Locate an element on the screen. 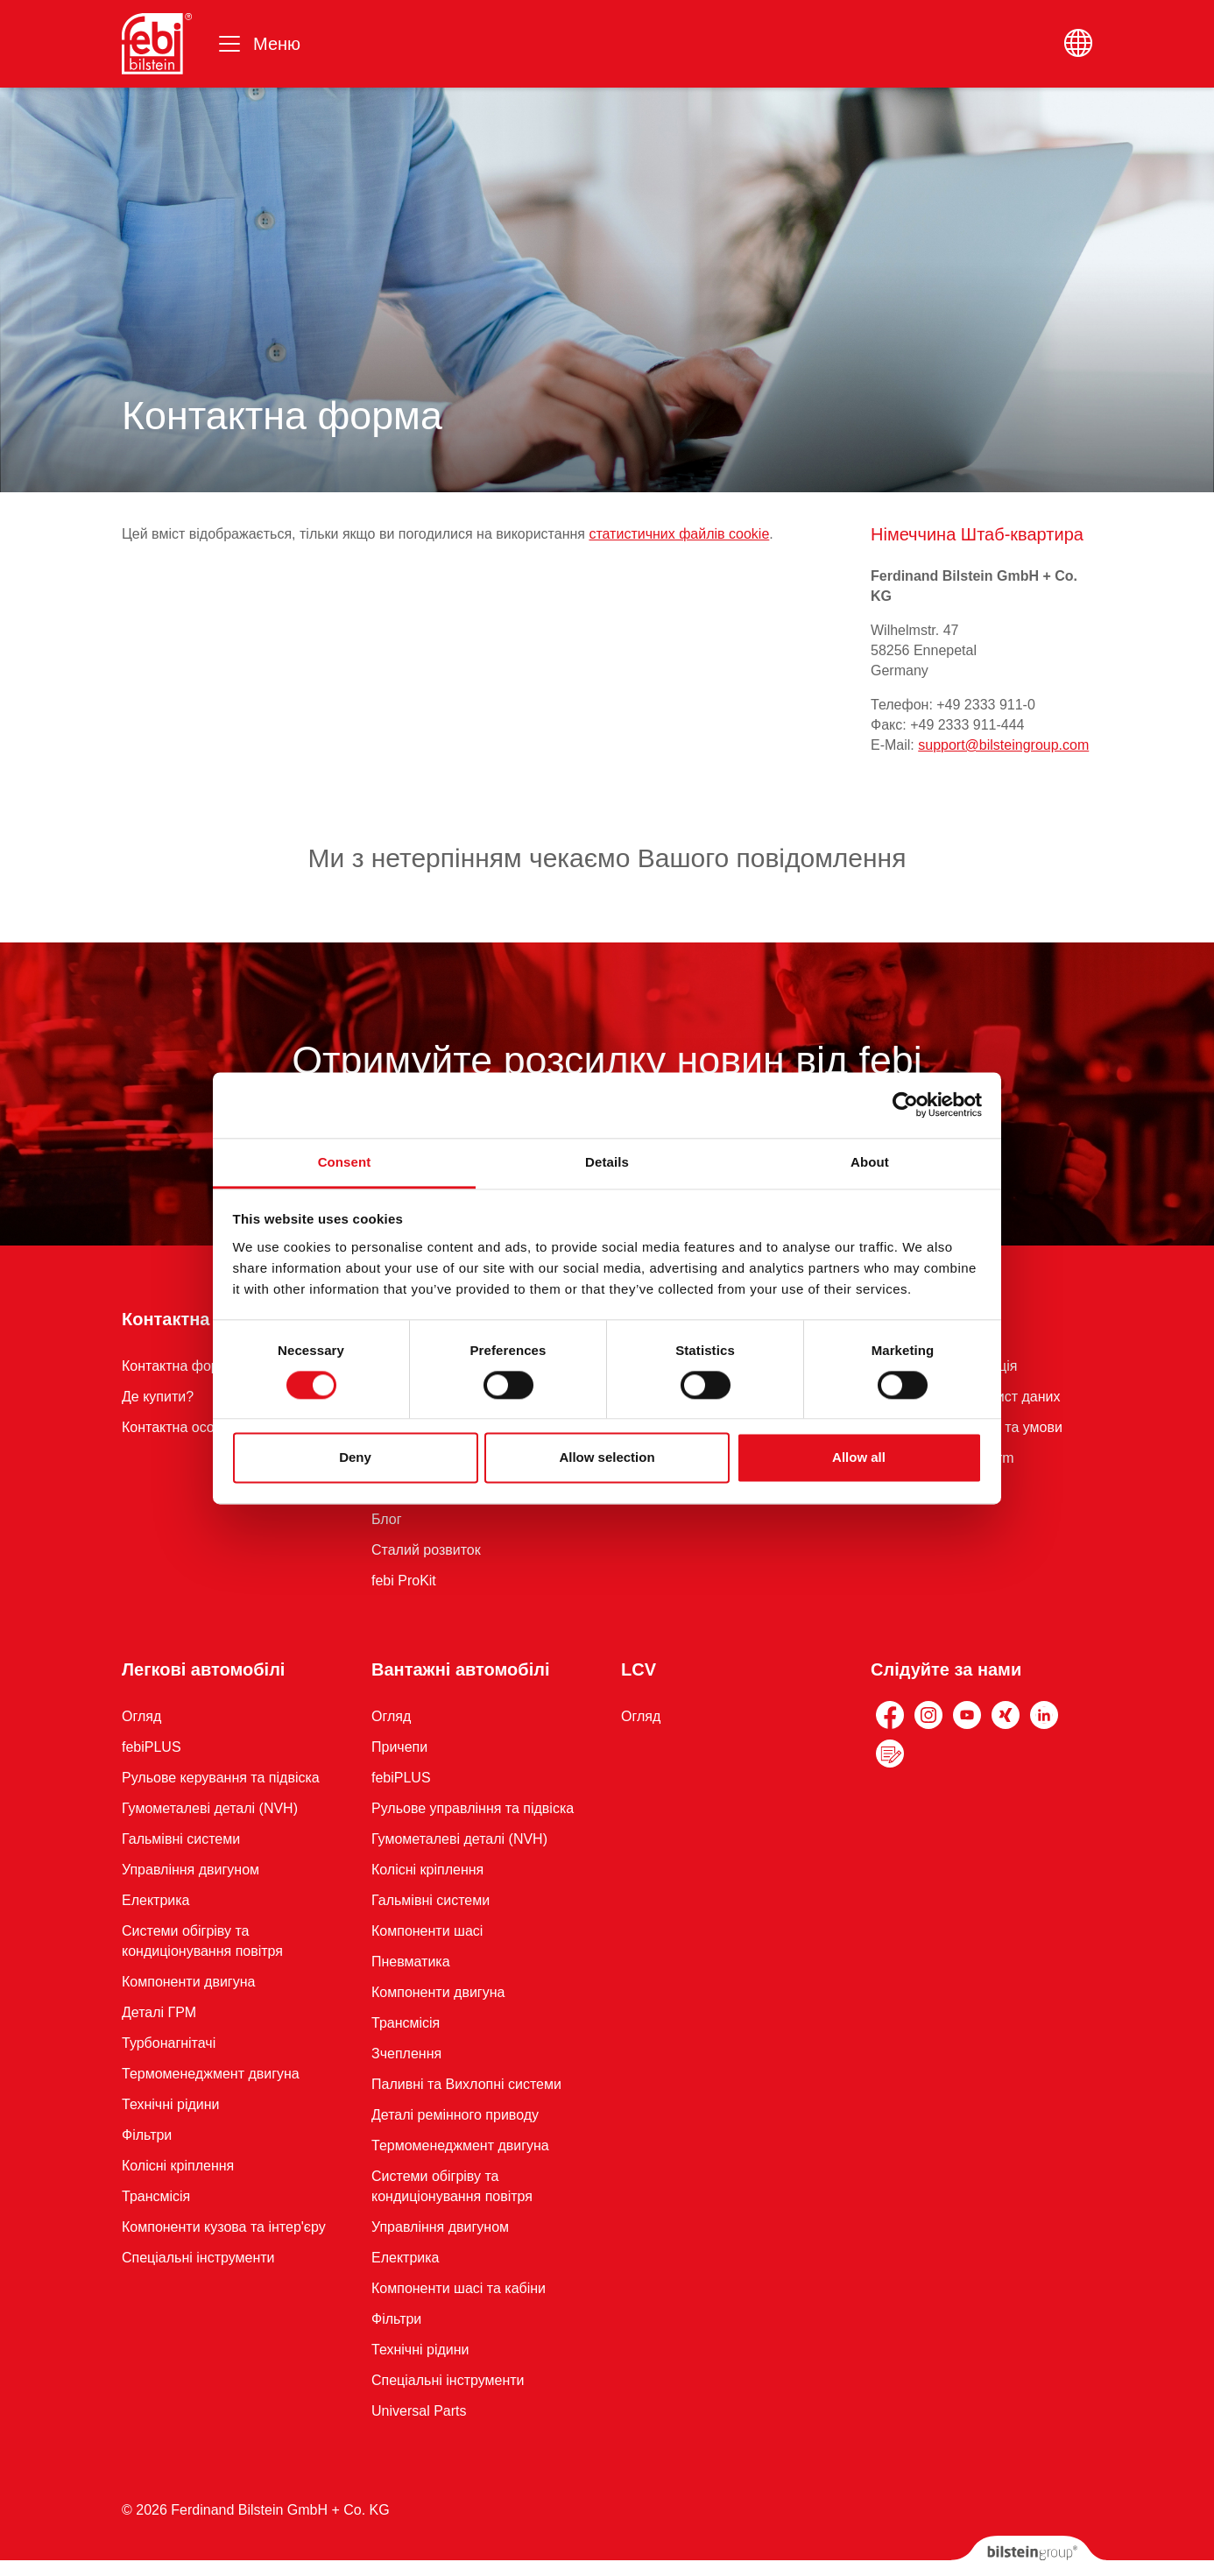 Image resolution: width=1214 pixels, height=2576 pixels. Details [tab] is located at coordinates (607, 1161).